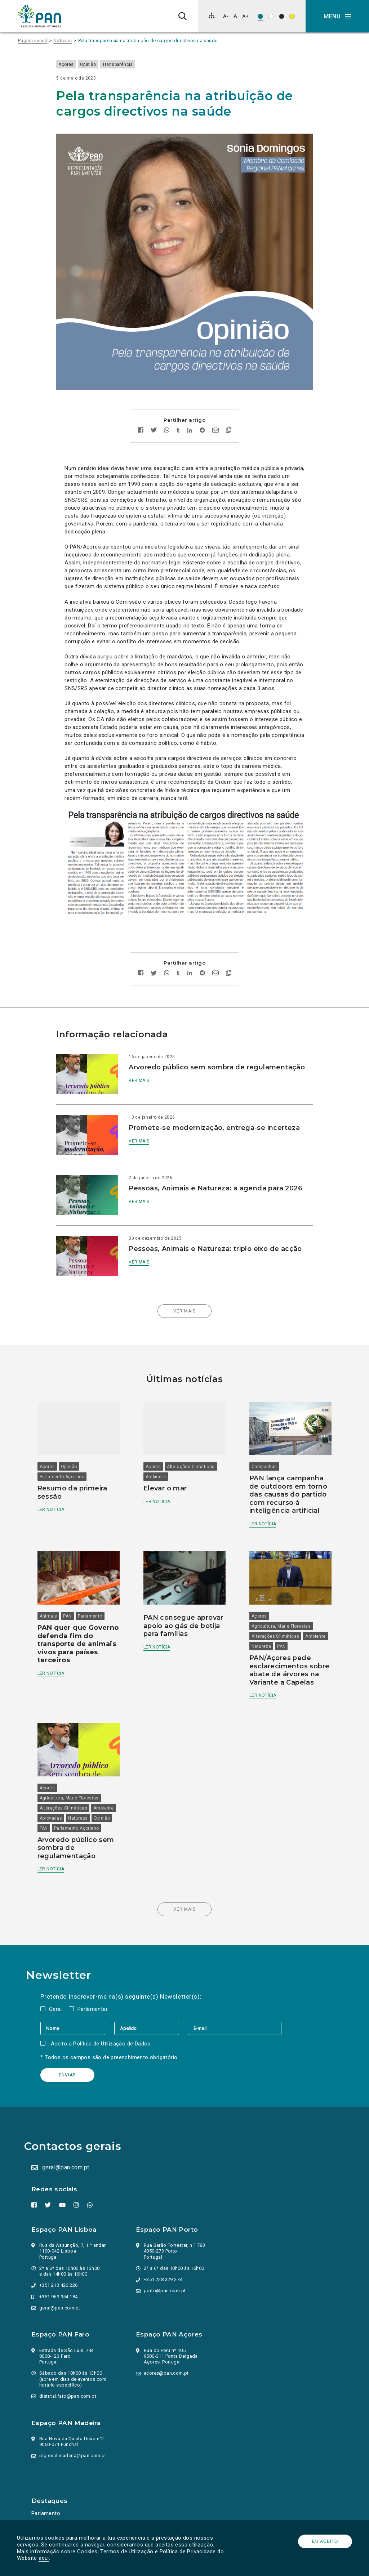 The width and height of the screenshot is (369, 2576). Describe the element at coordinates (53, 1587) in the screenshot. I see `Animais` at that location.